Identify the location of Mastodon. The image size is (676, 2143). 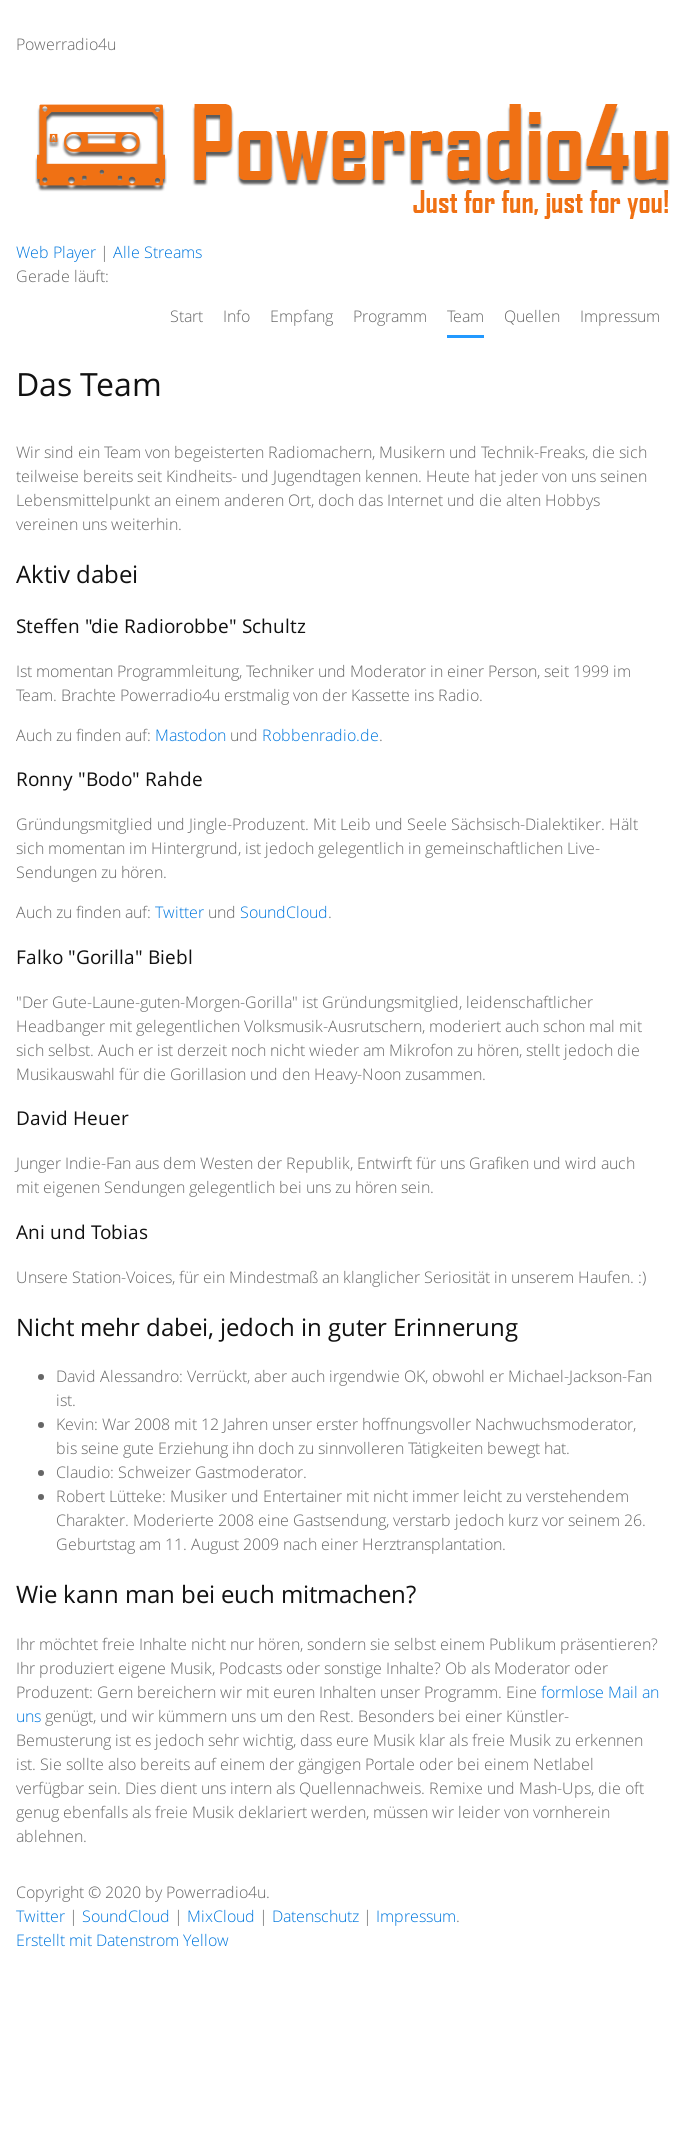
(190, 735).